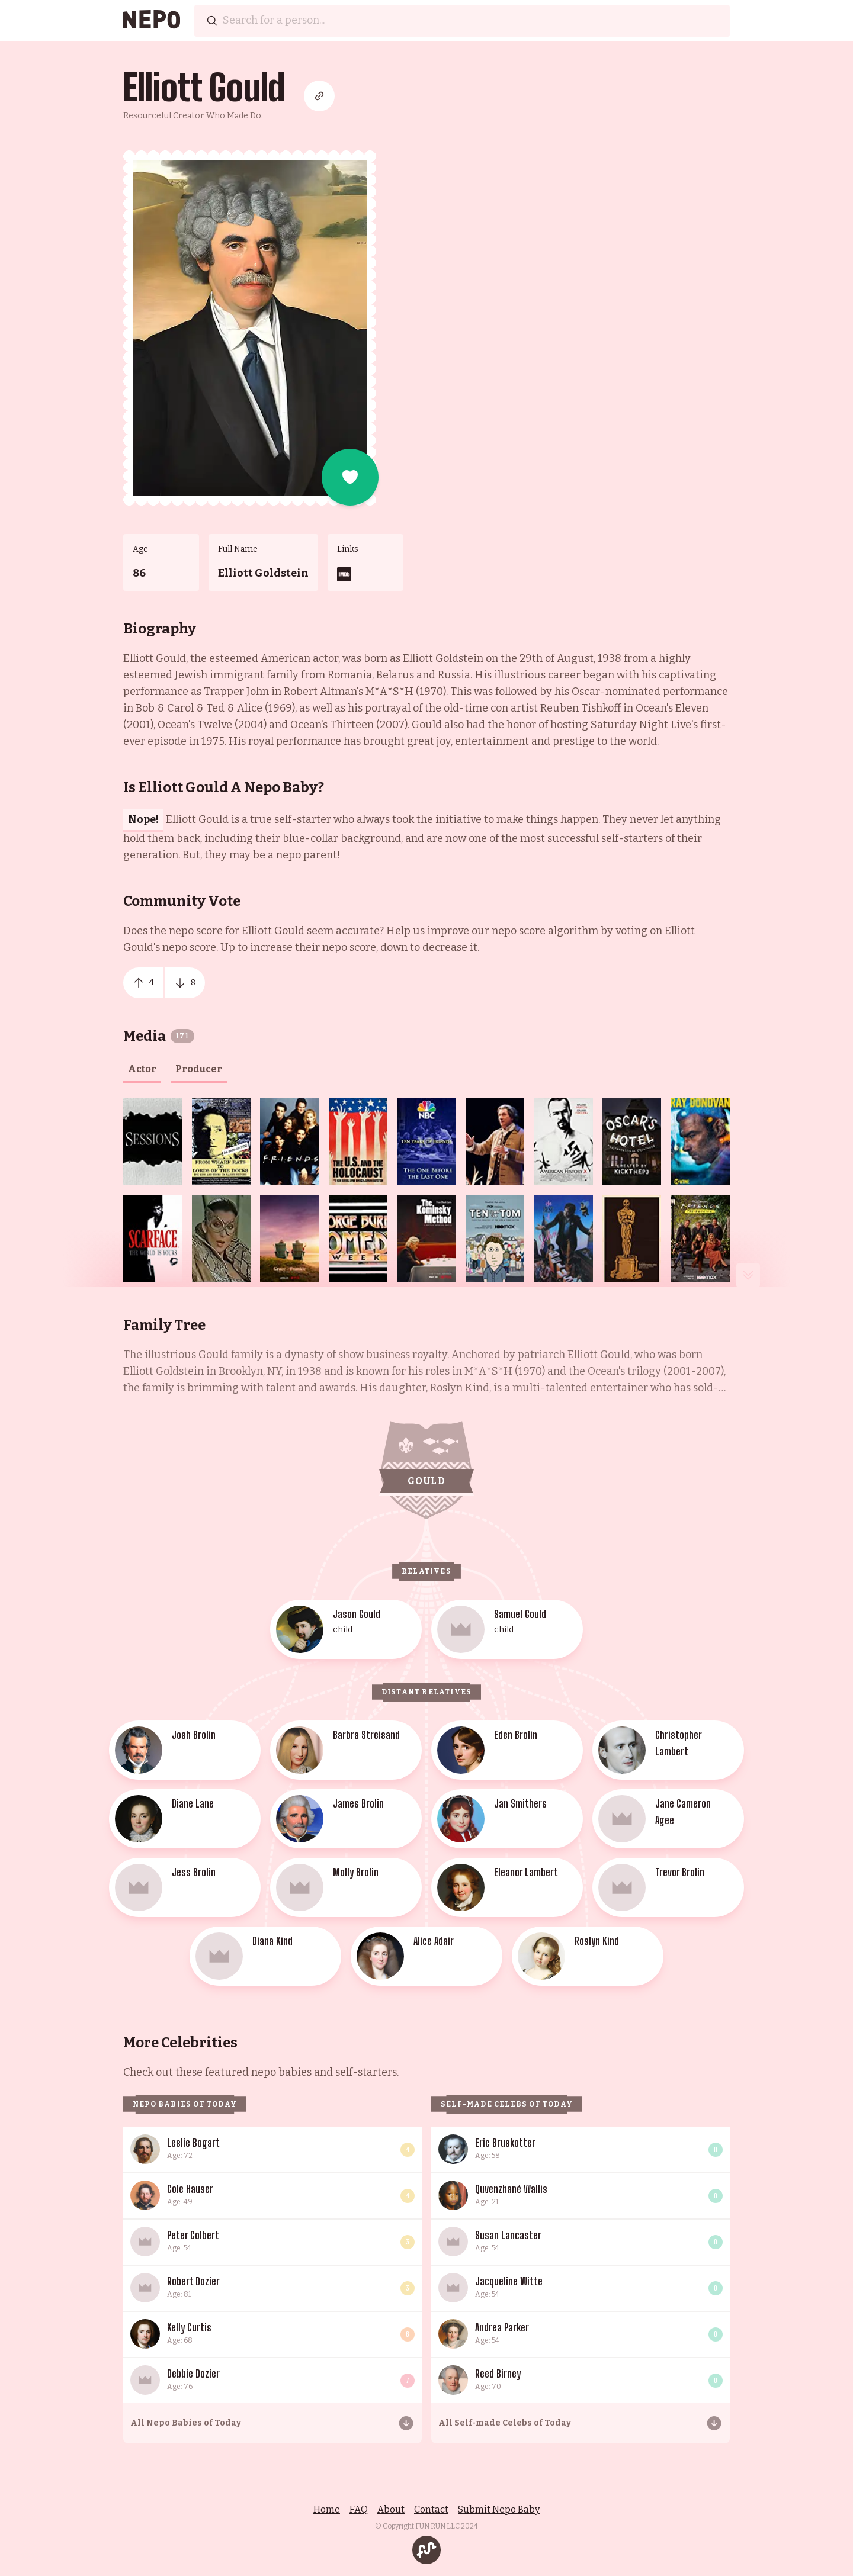 Image resolution: width=853 pixels, height=2576 pixels. What do you see at coordinates (326, 2509) in the screenshot?
I see `Home` at bounding box center [326, 2509].